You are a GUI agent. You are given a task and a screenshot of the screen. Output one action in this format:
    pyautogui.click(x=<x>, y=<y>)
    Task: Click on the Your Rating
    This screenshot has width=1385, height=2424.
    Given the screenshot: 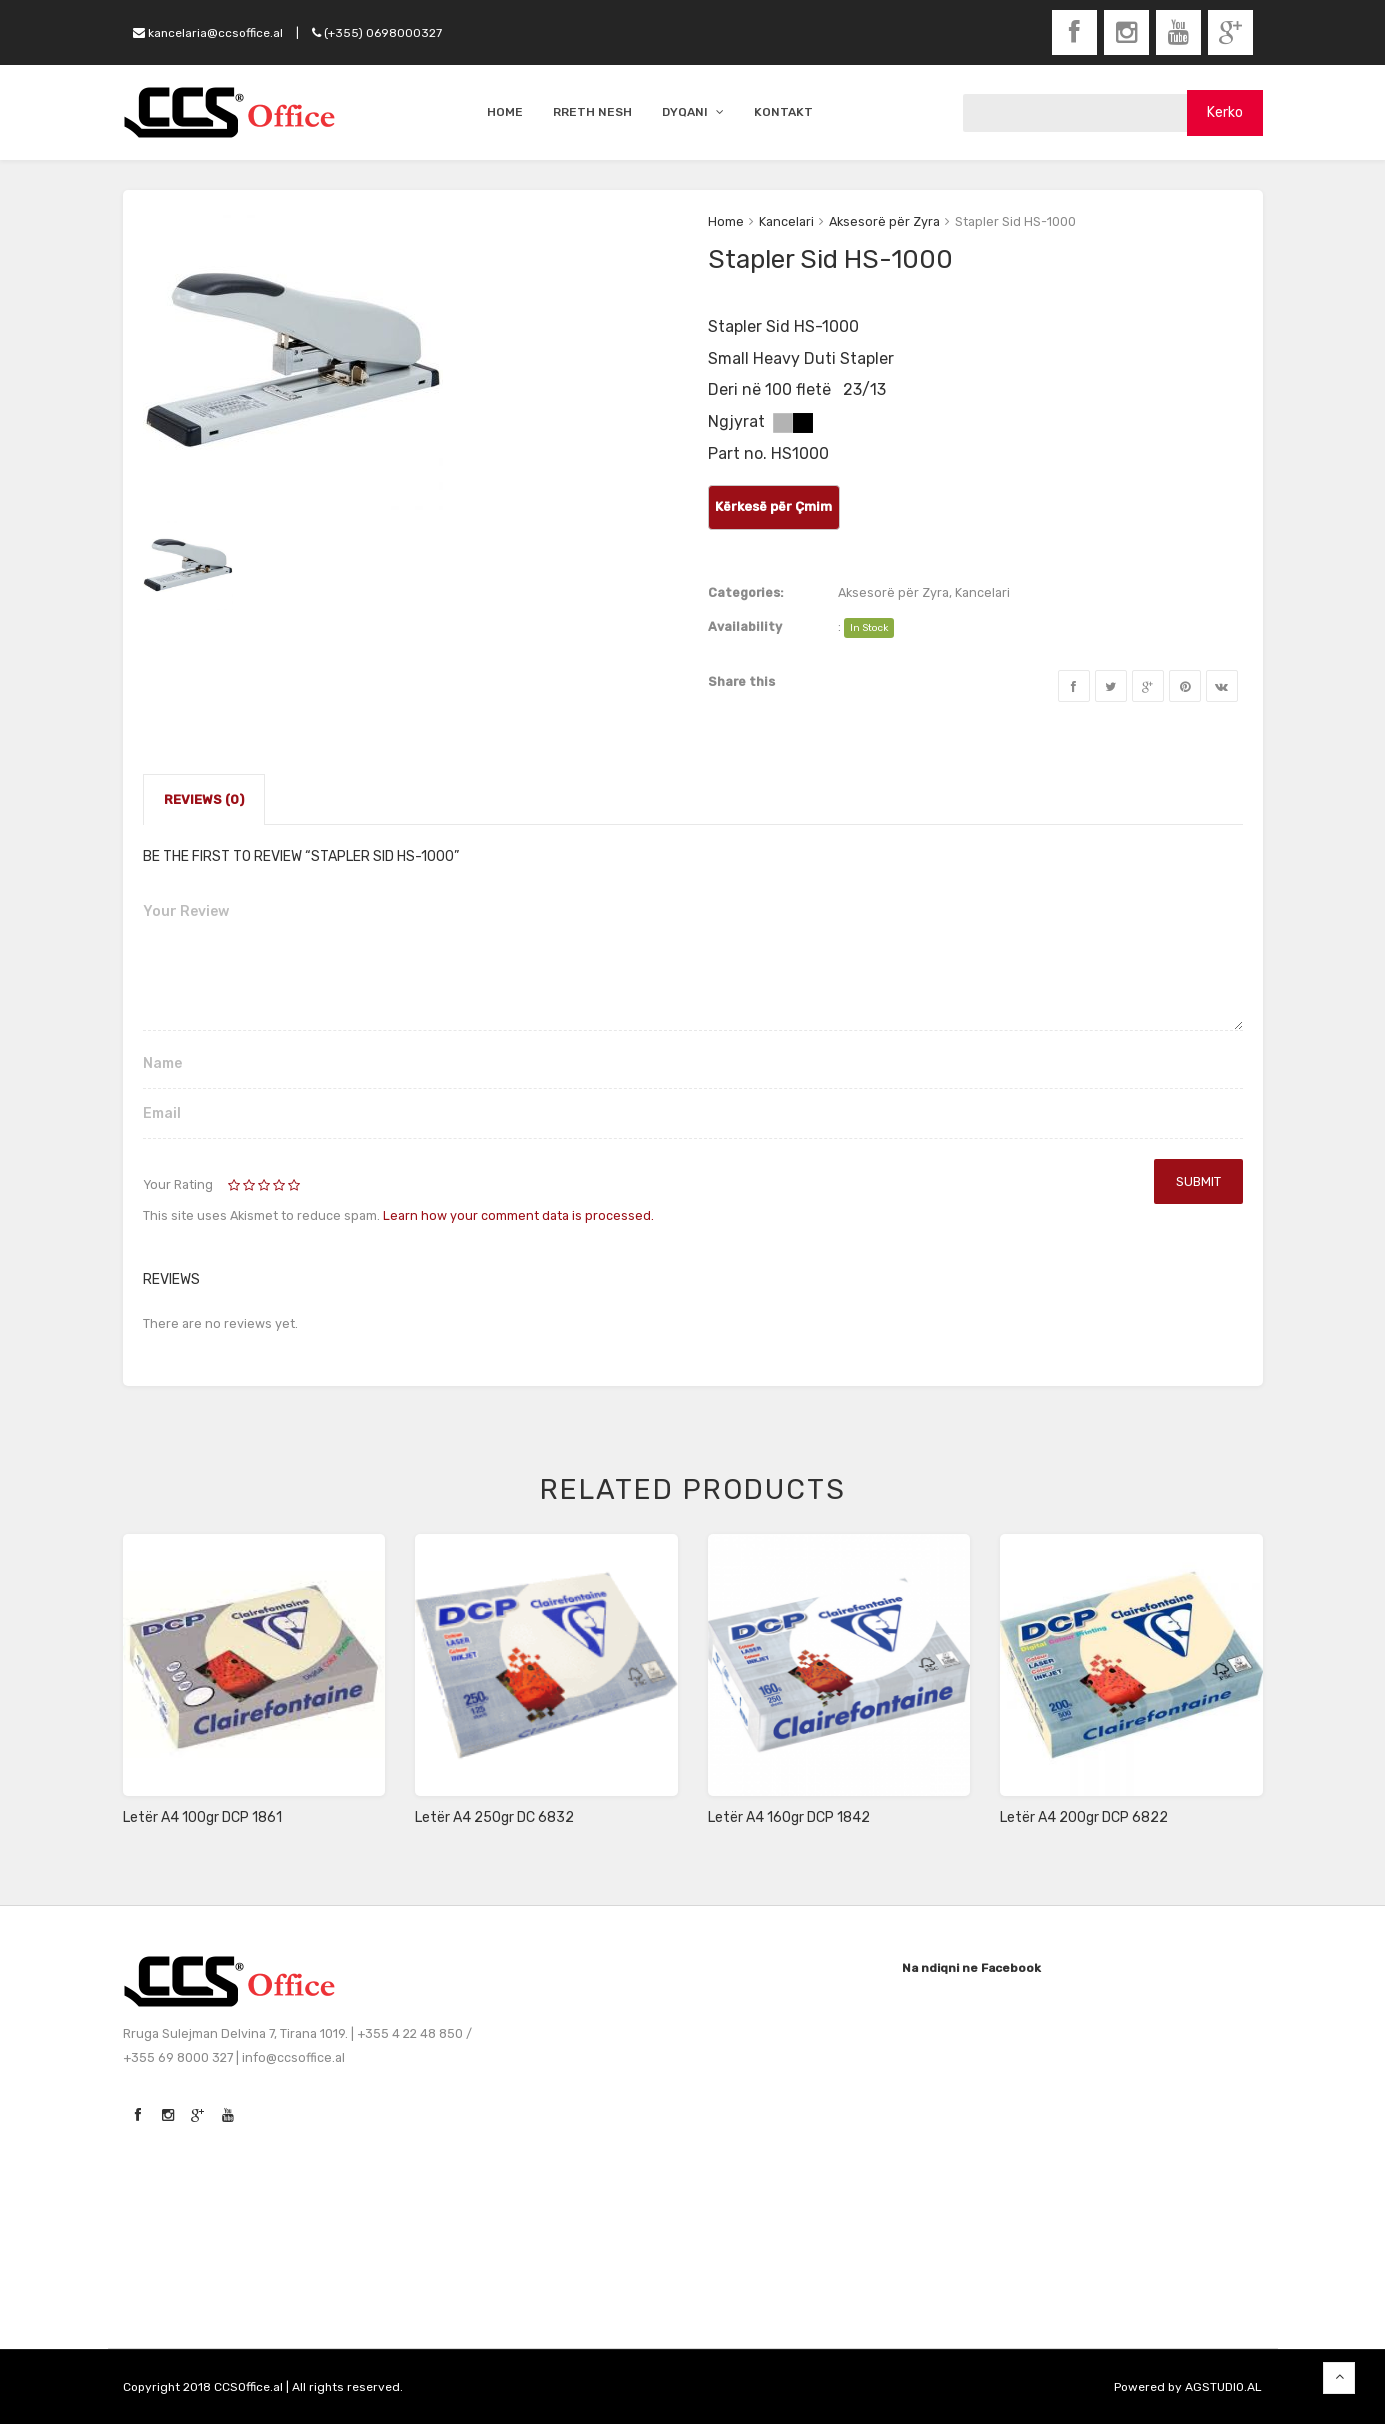 What is the action you would take?
    pyautogui.click(x=178, y=1184)
    